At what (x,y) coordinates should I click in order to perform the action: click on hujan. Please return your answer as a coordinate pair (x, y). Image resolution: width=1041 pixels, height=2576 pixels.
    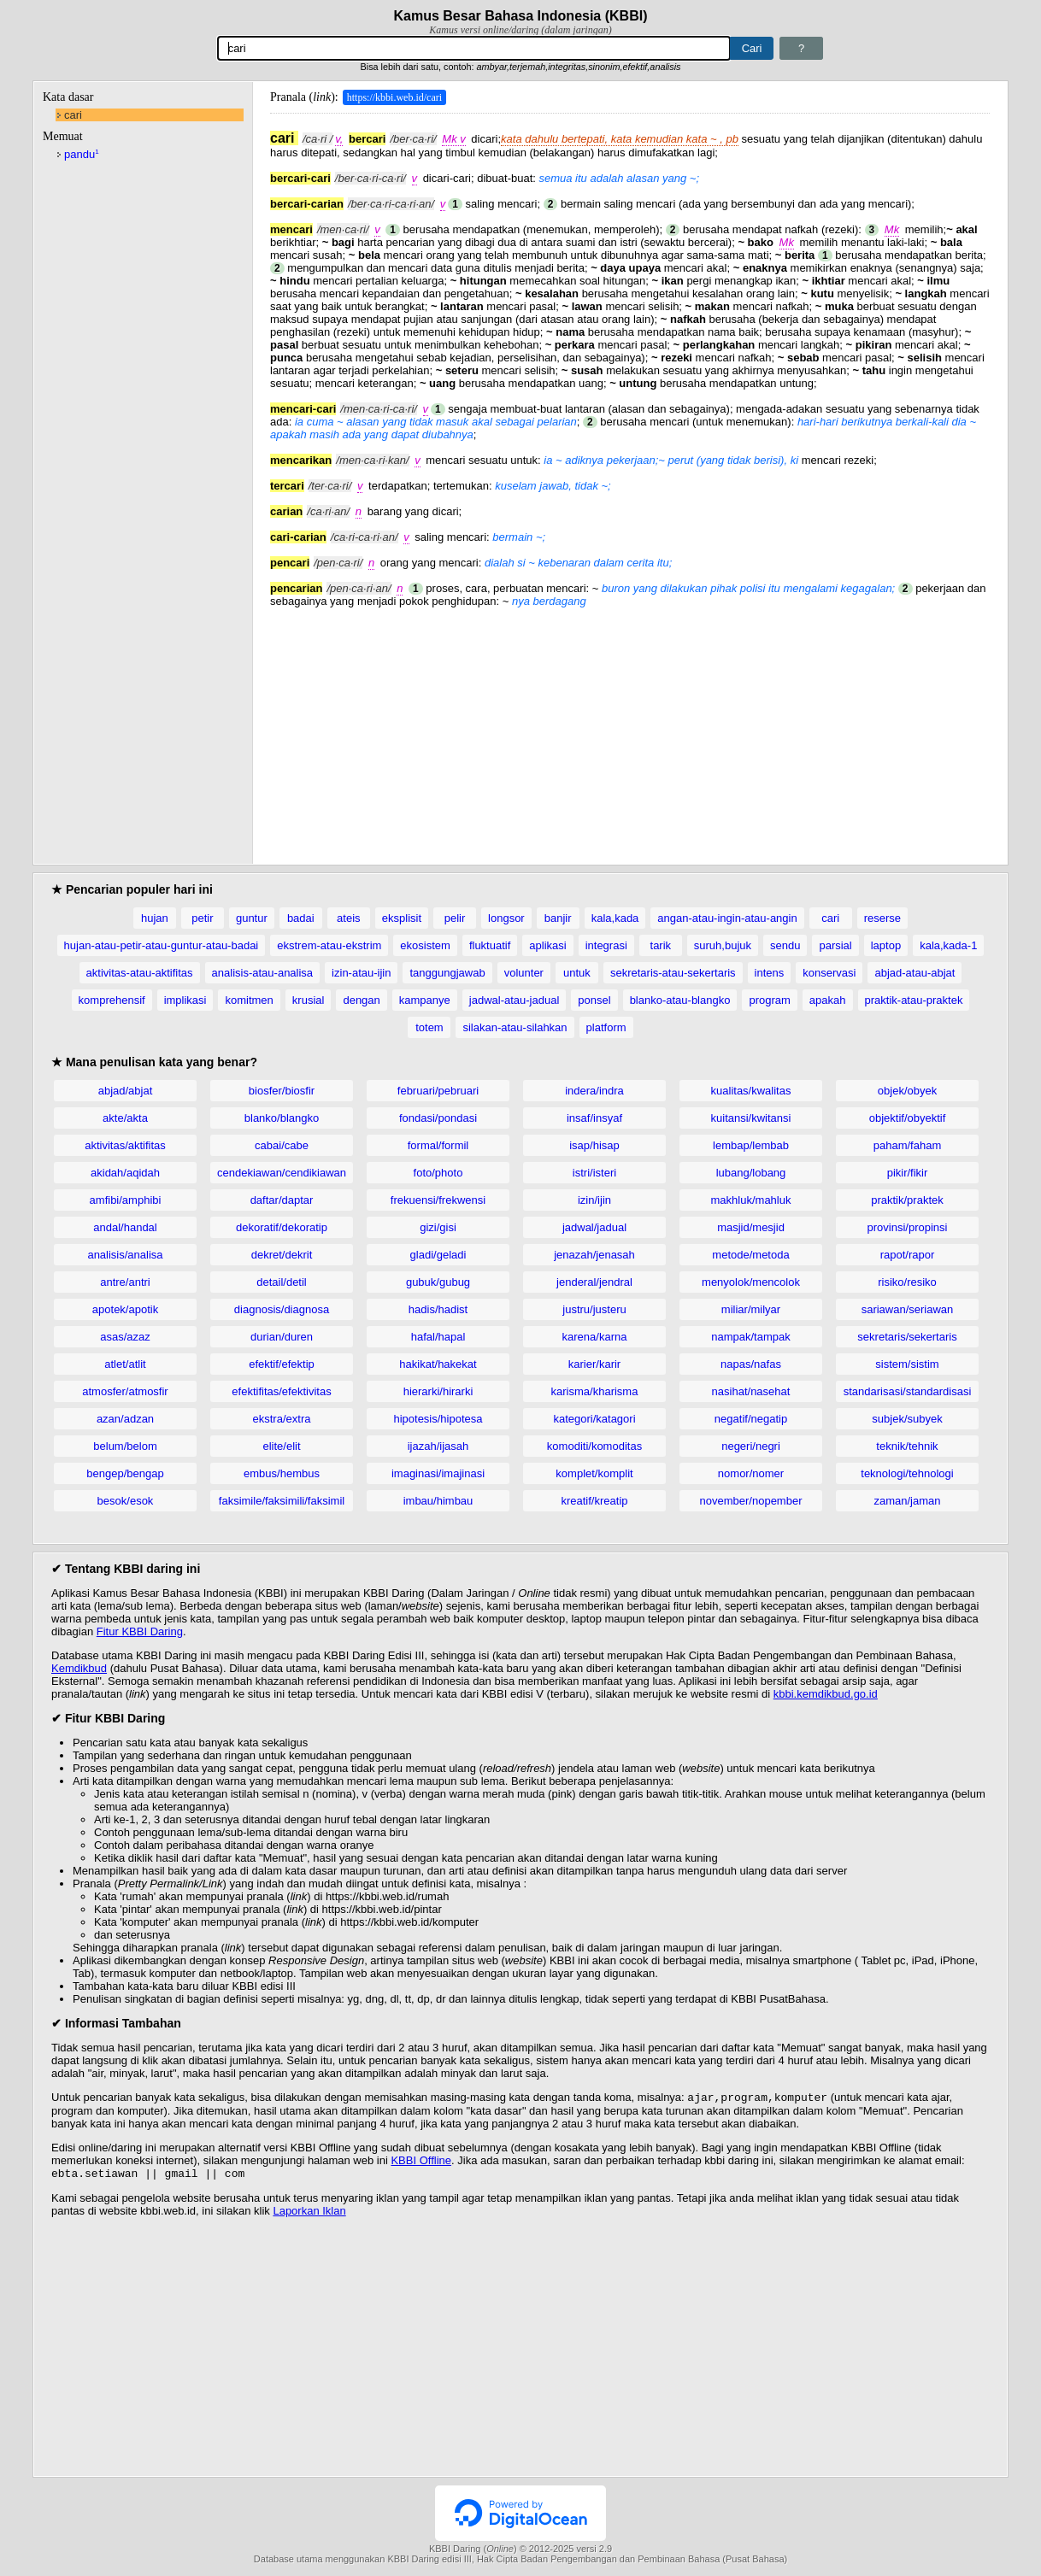
    Looking at the image, I should click on (154, 918).